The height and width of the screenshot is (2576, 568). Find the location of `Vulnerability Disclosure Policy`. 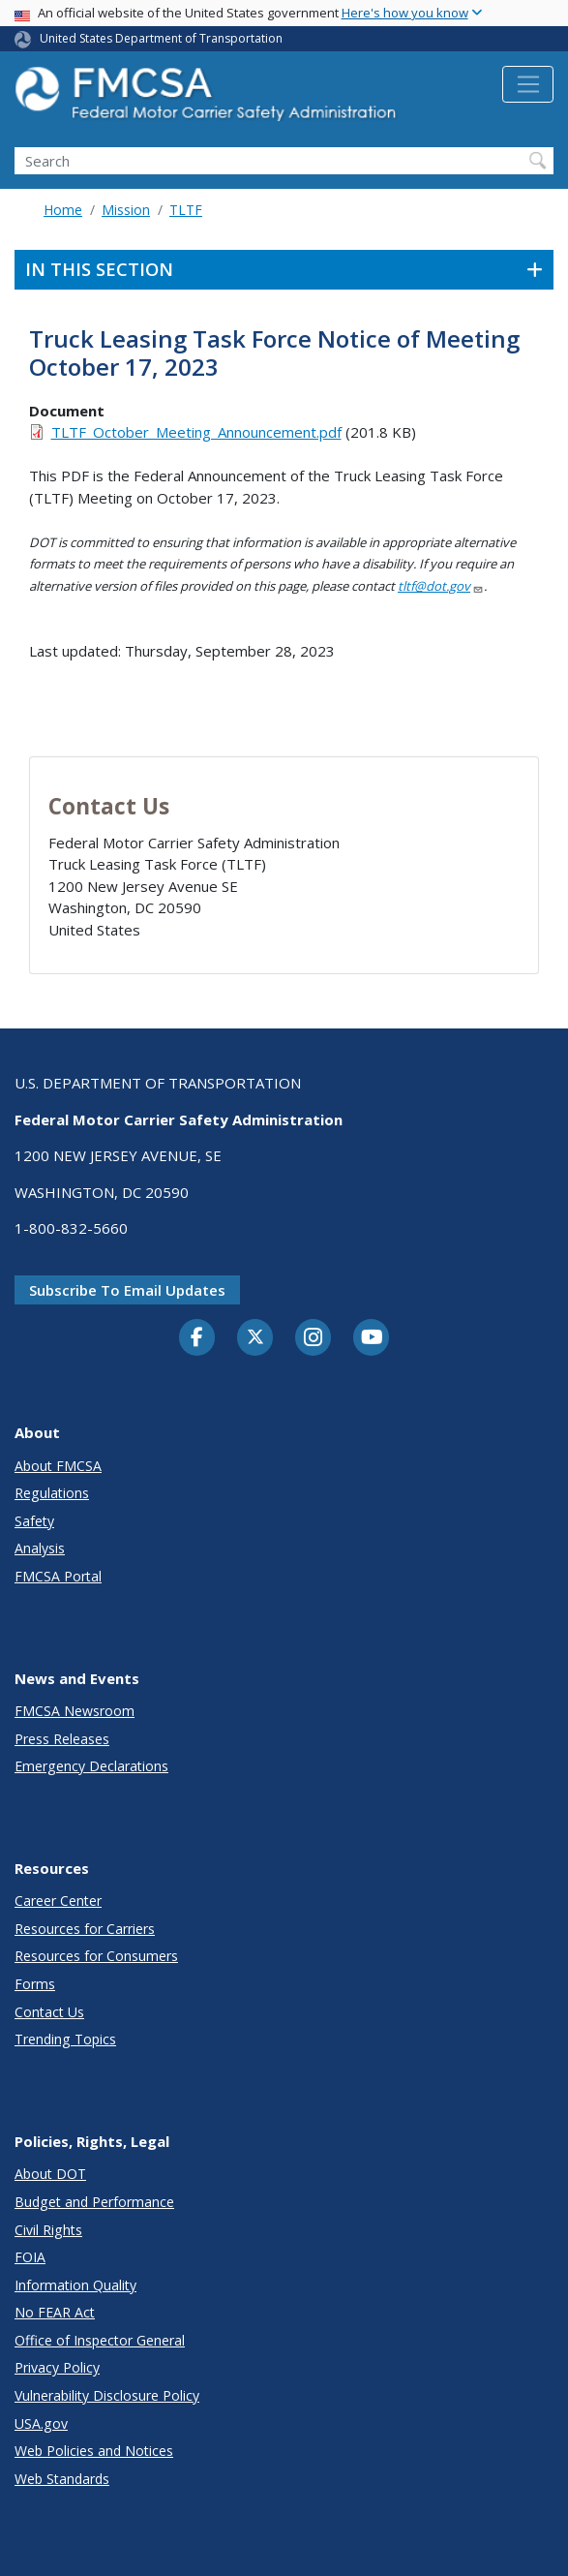

Vulnerability Disclosure Policy is located at coordinates (107, 2395).